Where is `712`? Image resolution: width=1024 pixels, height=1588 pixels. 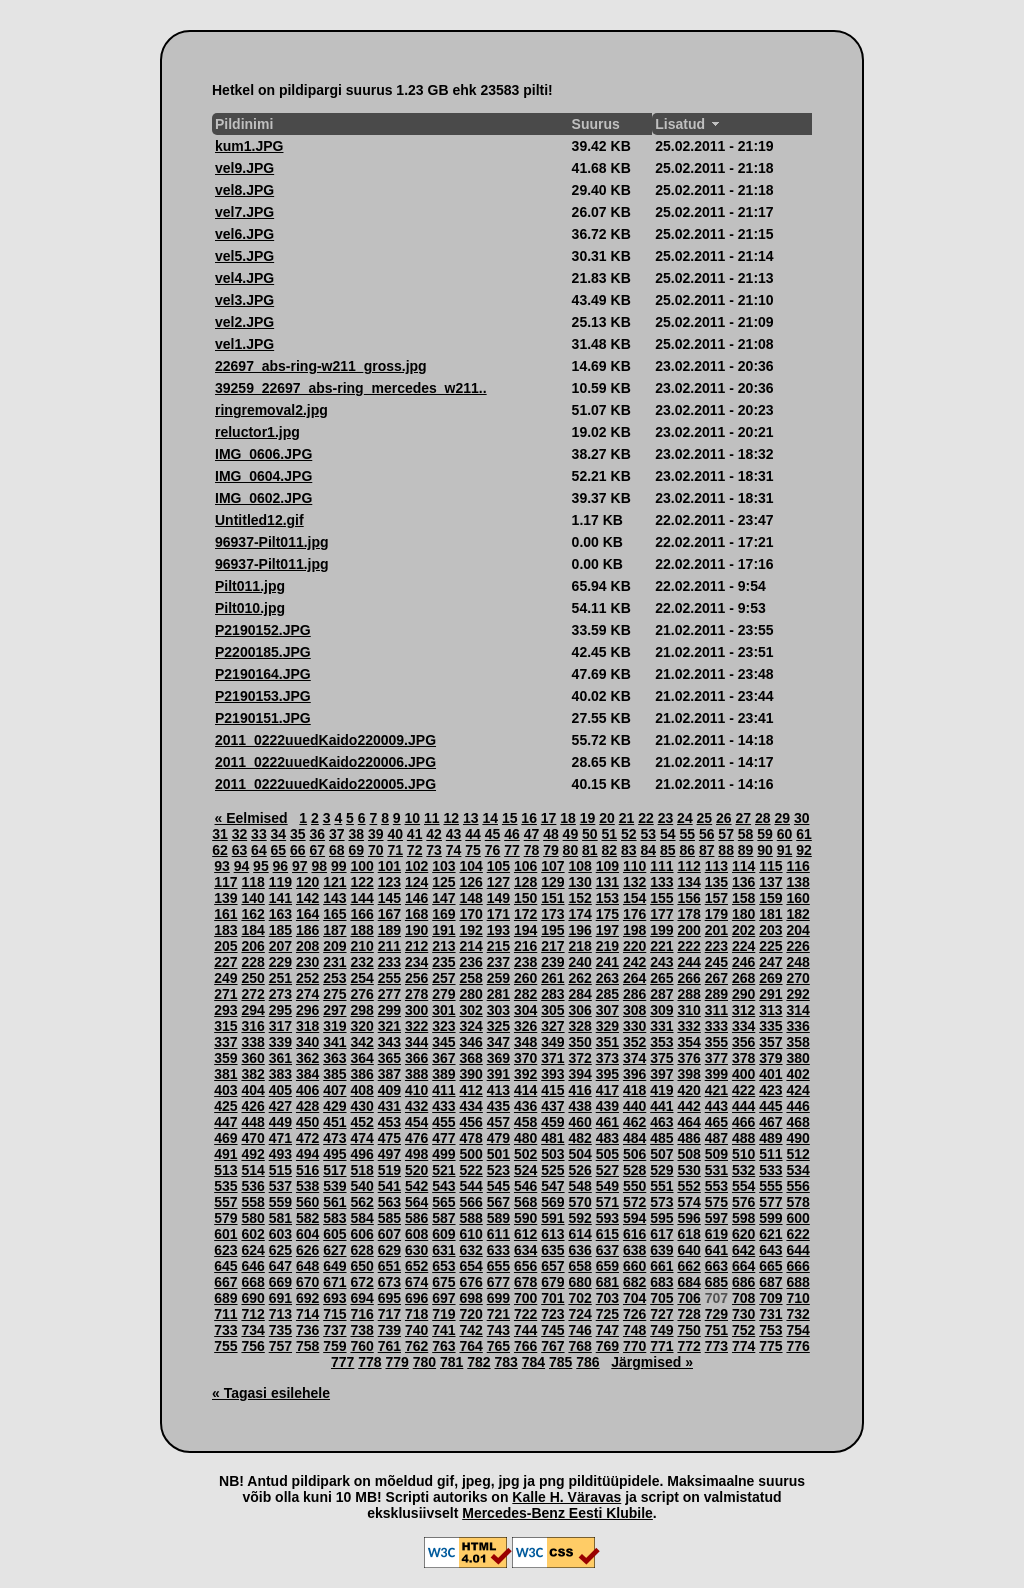
712 is located at coordinates (252, 1314).